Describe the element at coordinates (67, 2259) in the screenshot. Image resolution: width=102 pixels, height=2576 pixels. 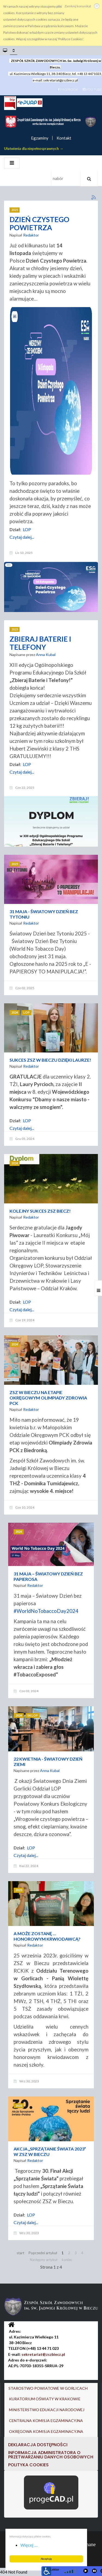
I see `koniec` at that location.